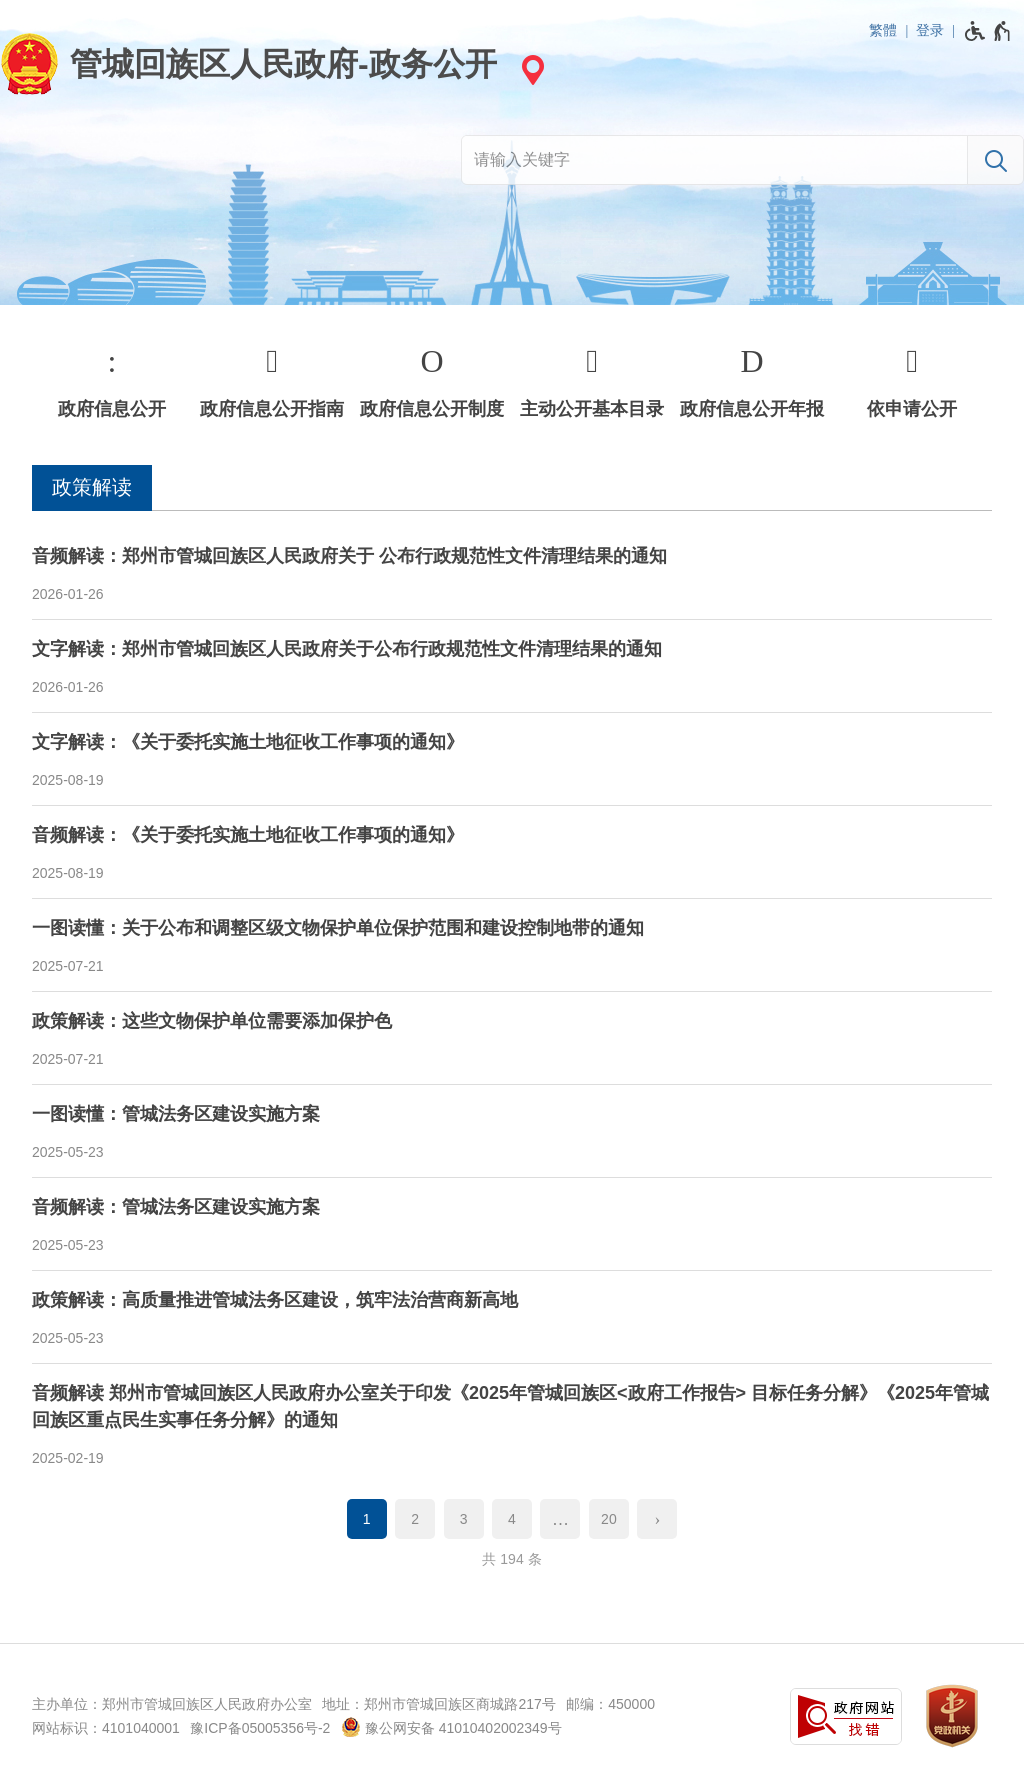 Image resolution: width=1024 pixels, height=1788 pixels. What do you see at coordinates (464, 1519) in the screenshot?
I see `3 [第3页]` at bounding box center [464, 1519].